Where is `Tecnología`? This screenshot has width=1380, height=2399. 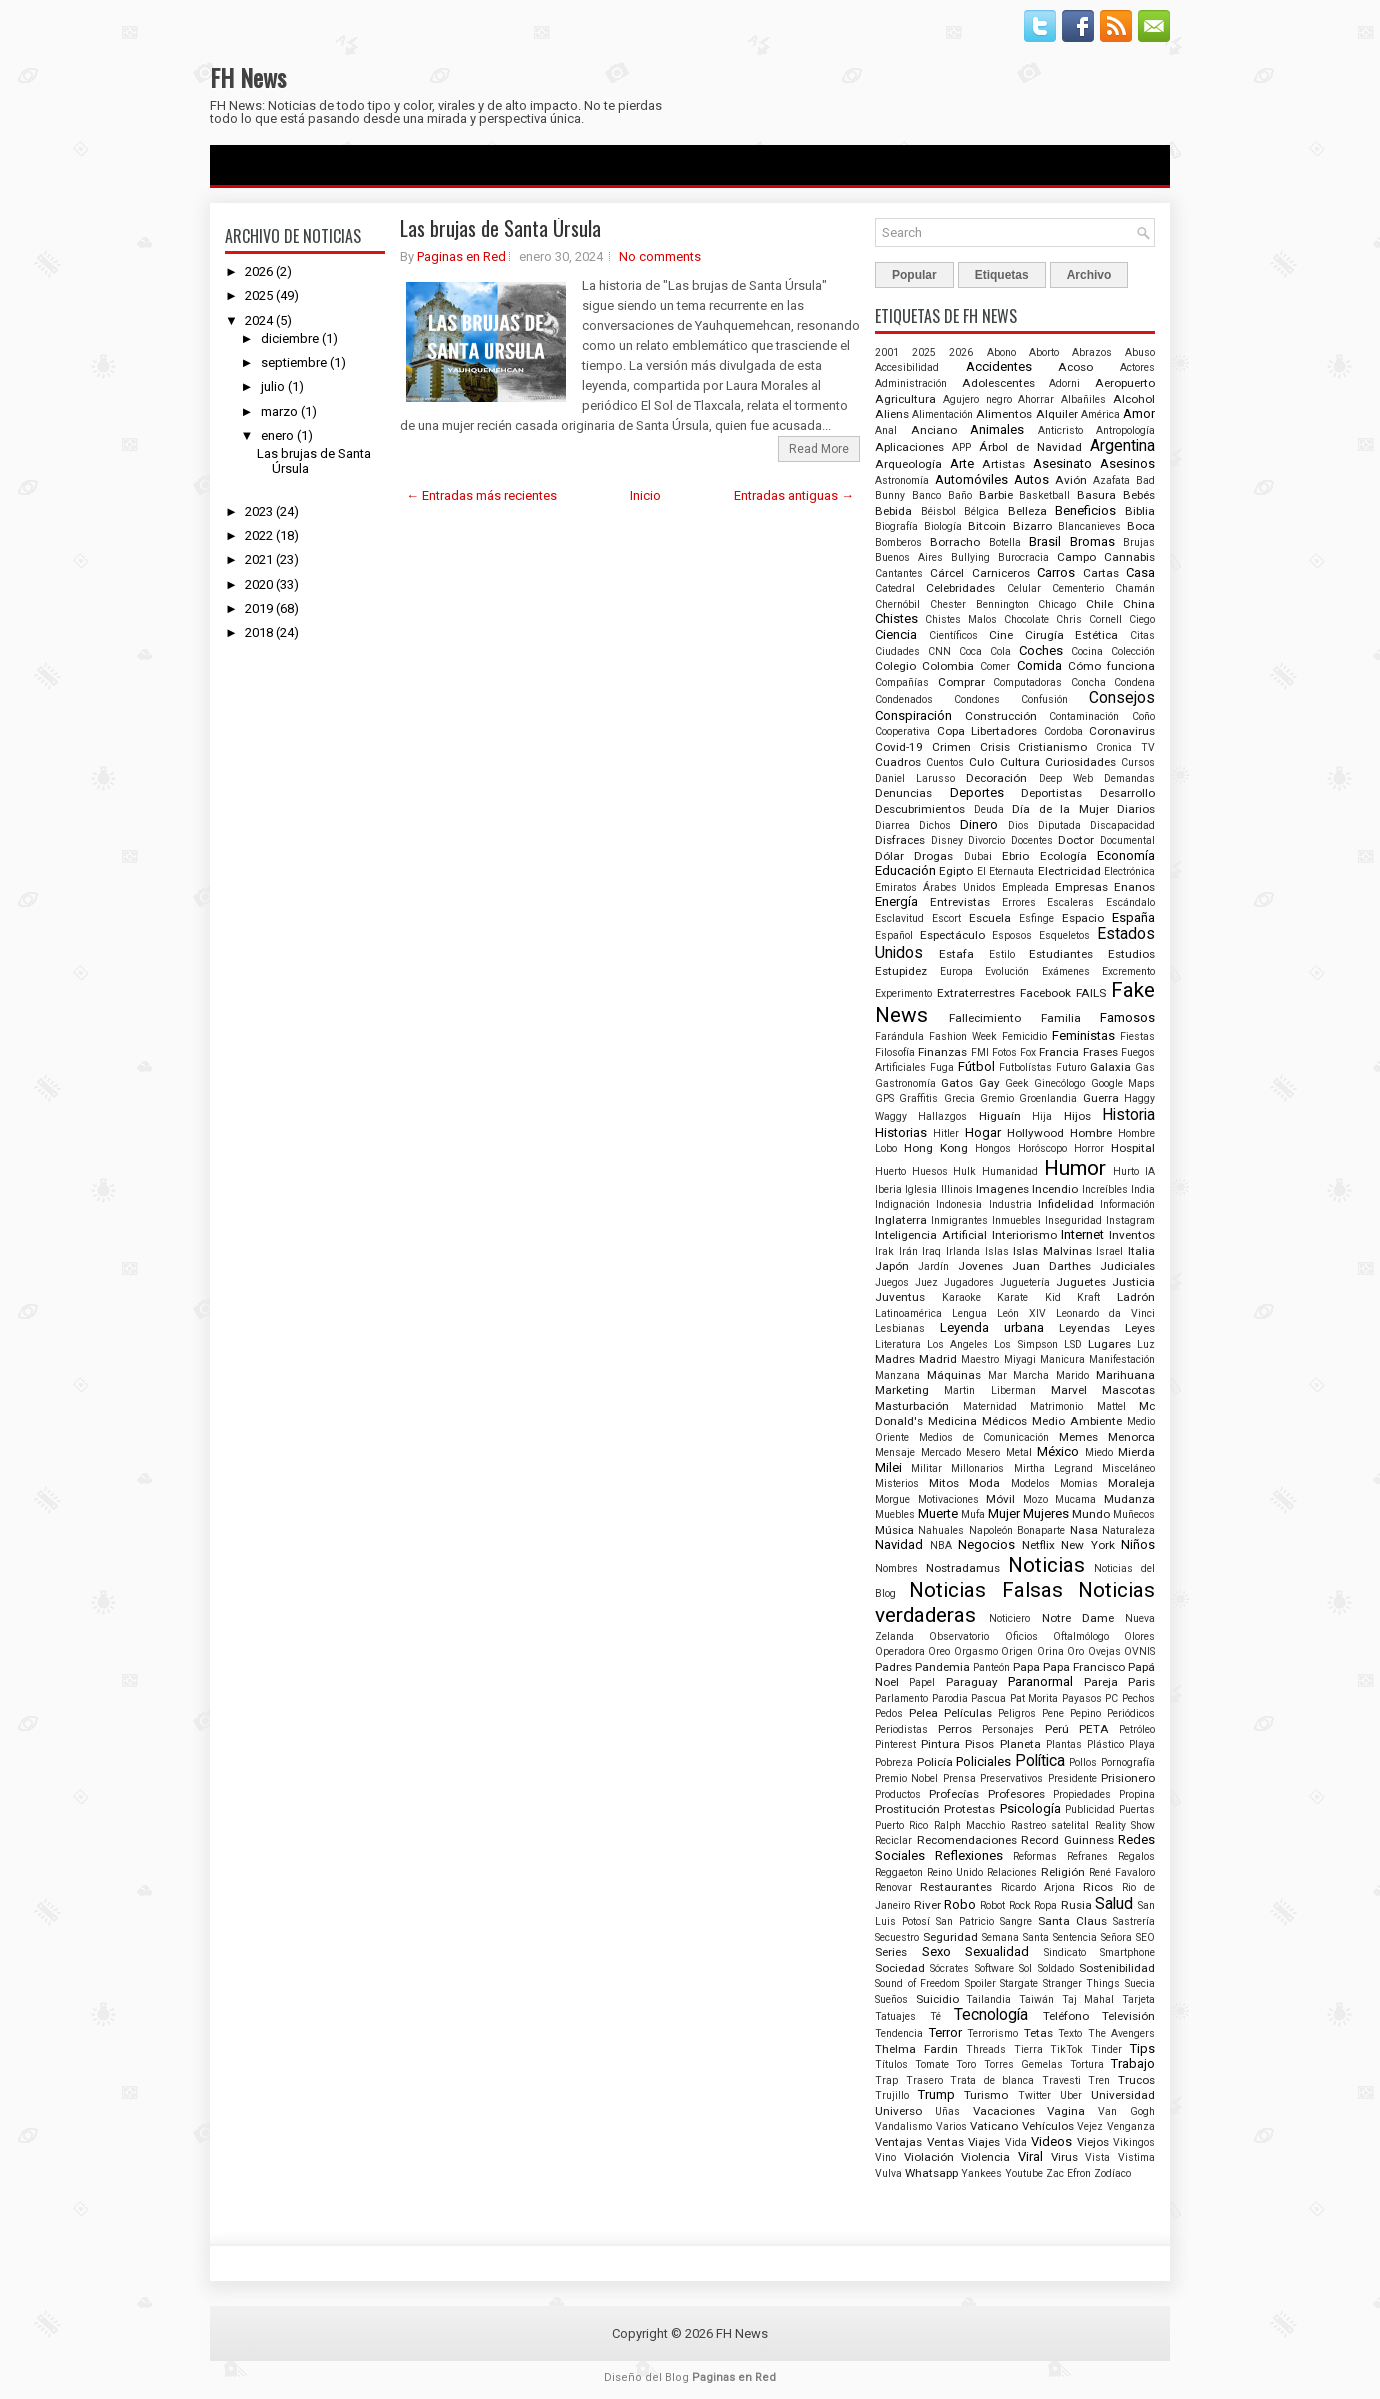 Tecnología is located at coordinates (991, 2015).